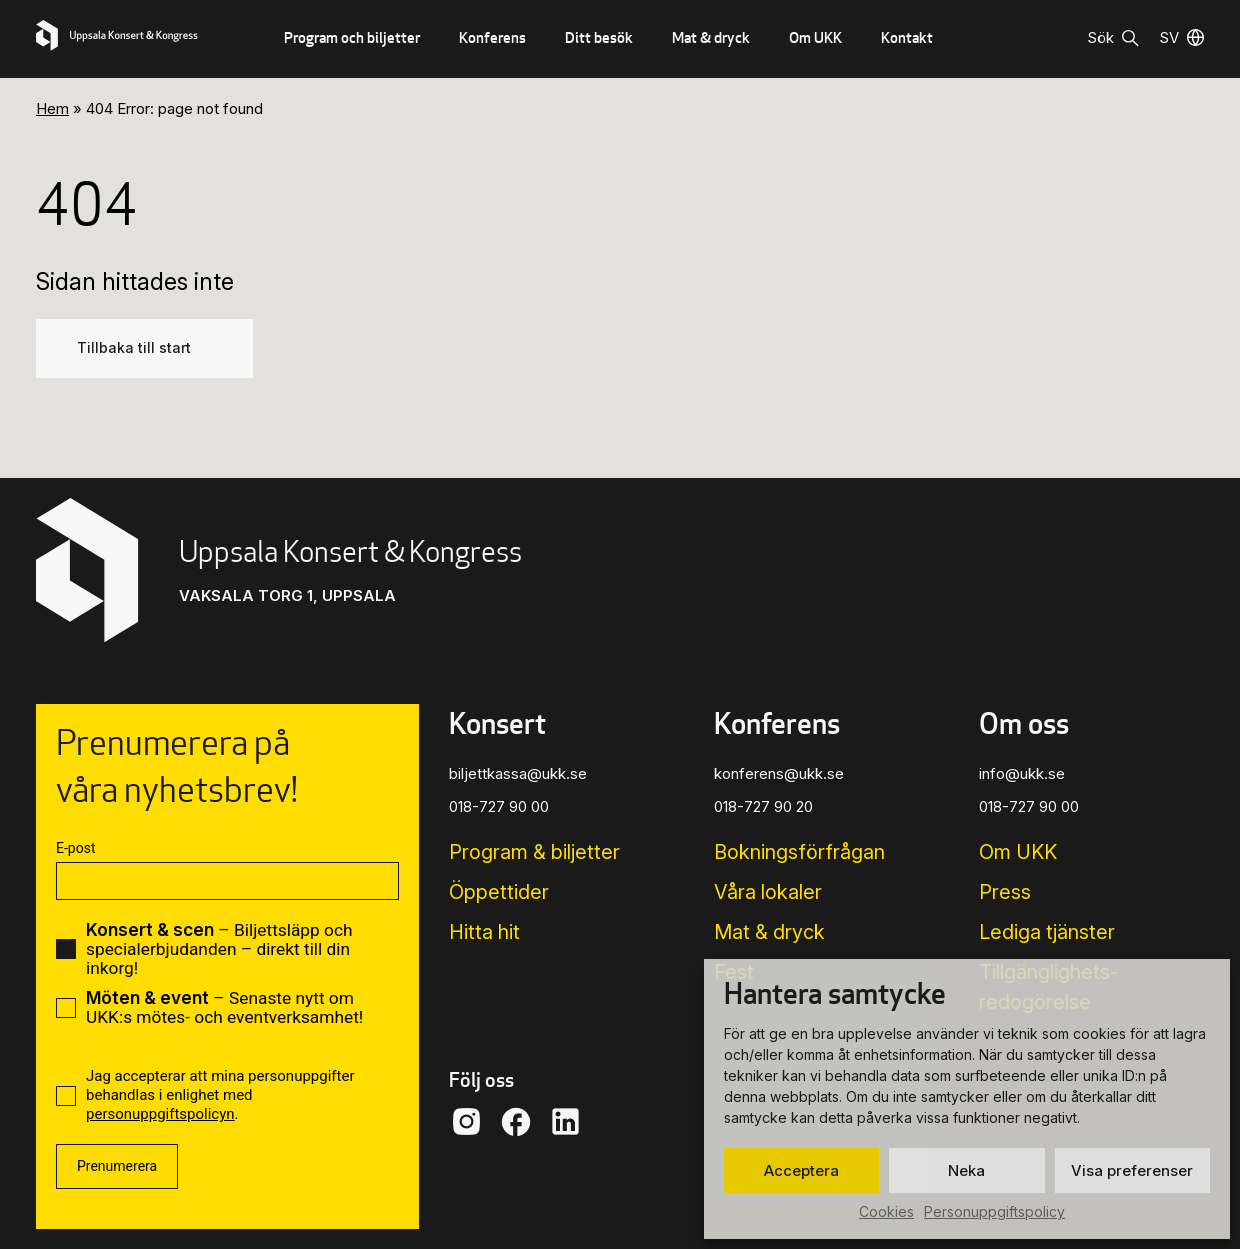 Image resolution: width=1240 pixels, height=1249 pixels. What do you see at coordinates (994, 1211) in the screenshot?
I see `Personuppgiftspolicy` at bounding box center [994, 1211].